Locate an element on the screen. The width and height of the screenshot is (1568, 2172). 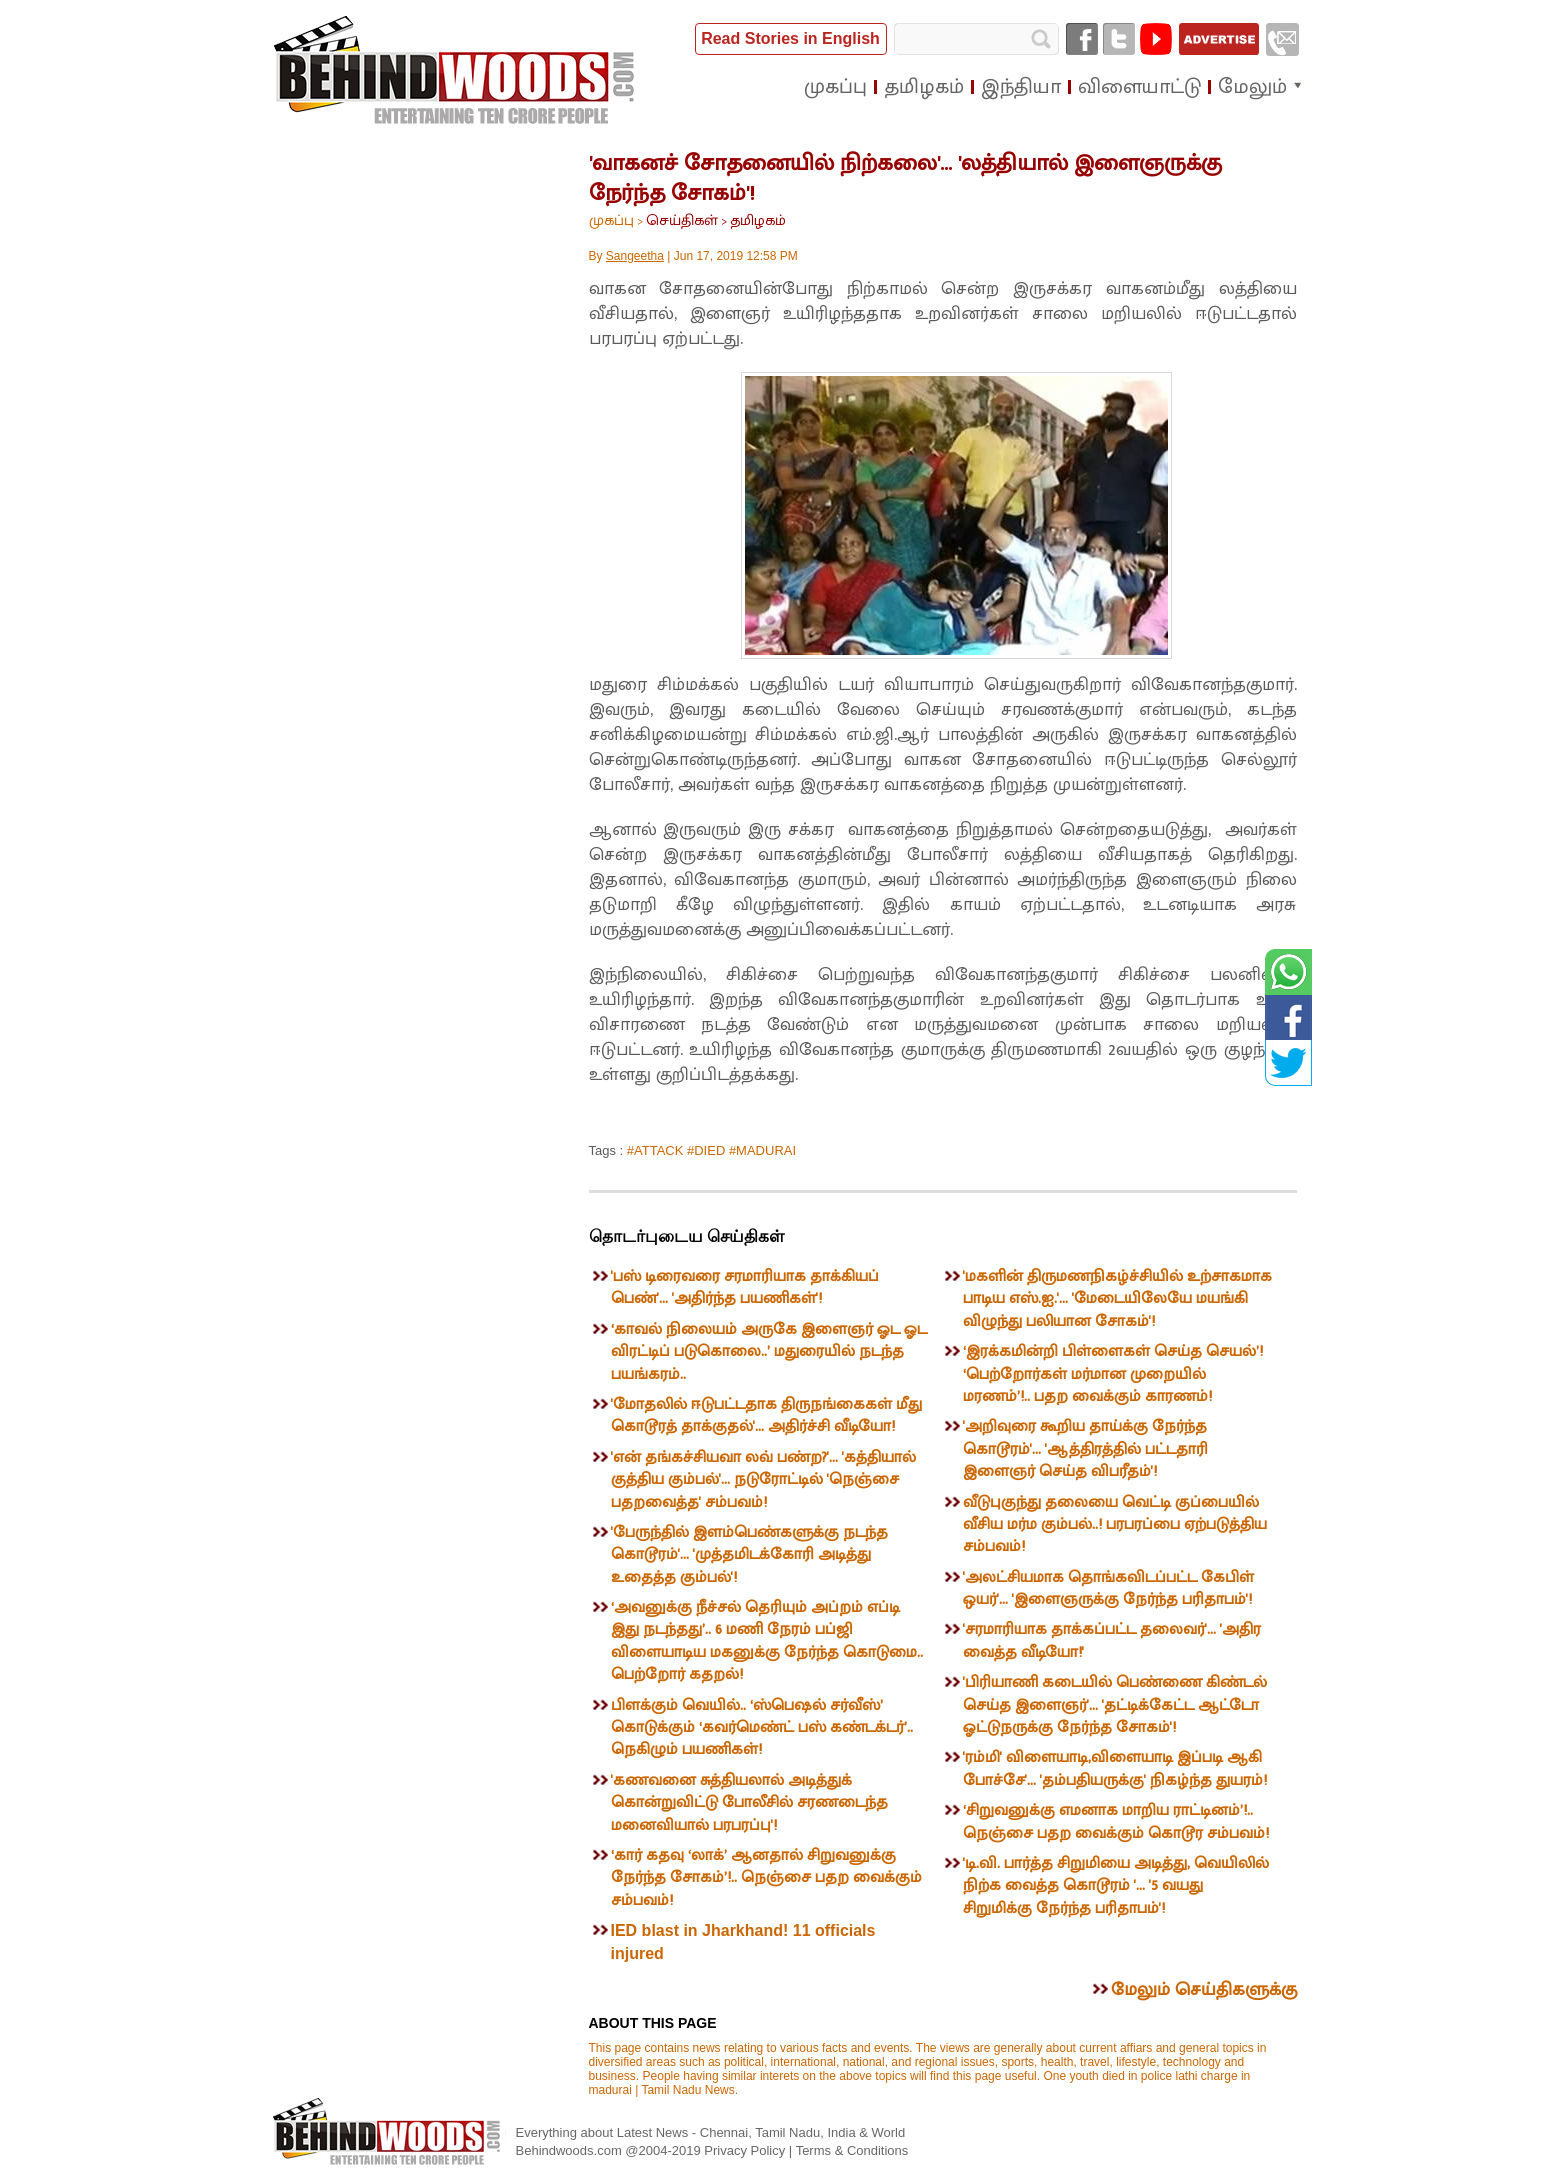
முகப்பு is located at coordinates (611, 220).